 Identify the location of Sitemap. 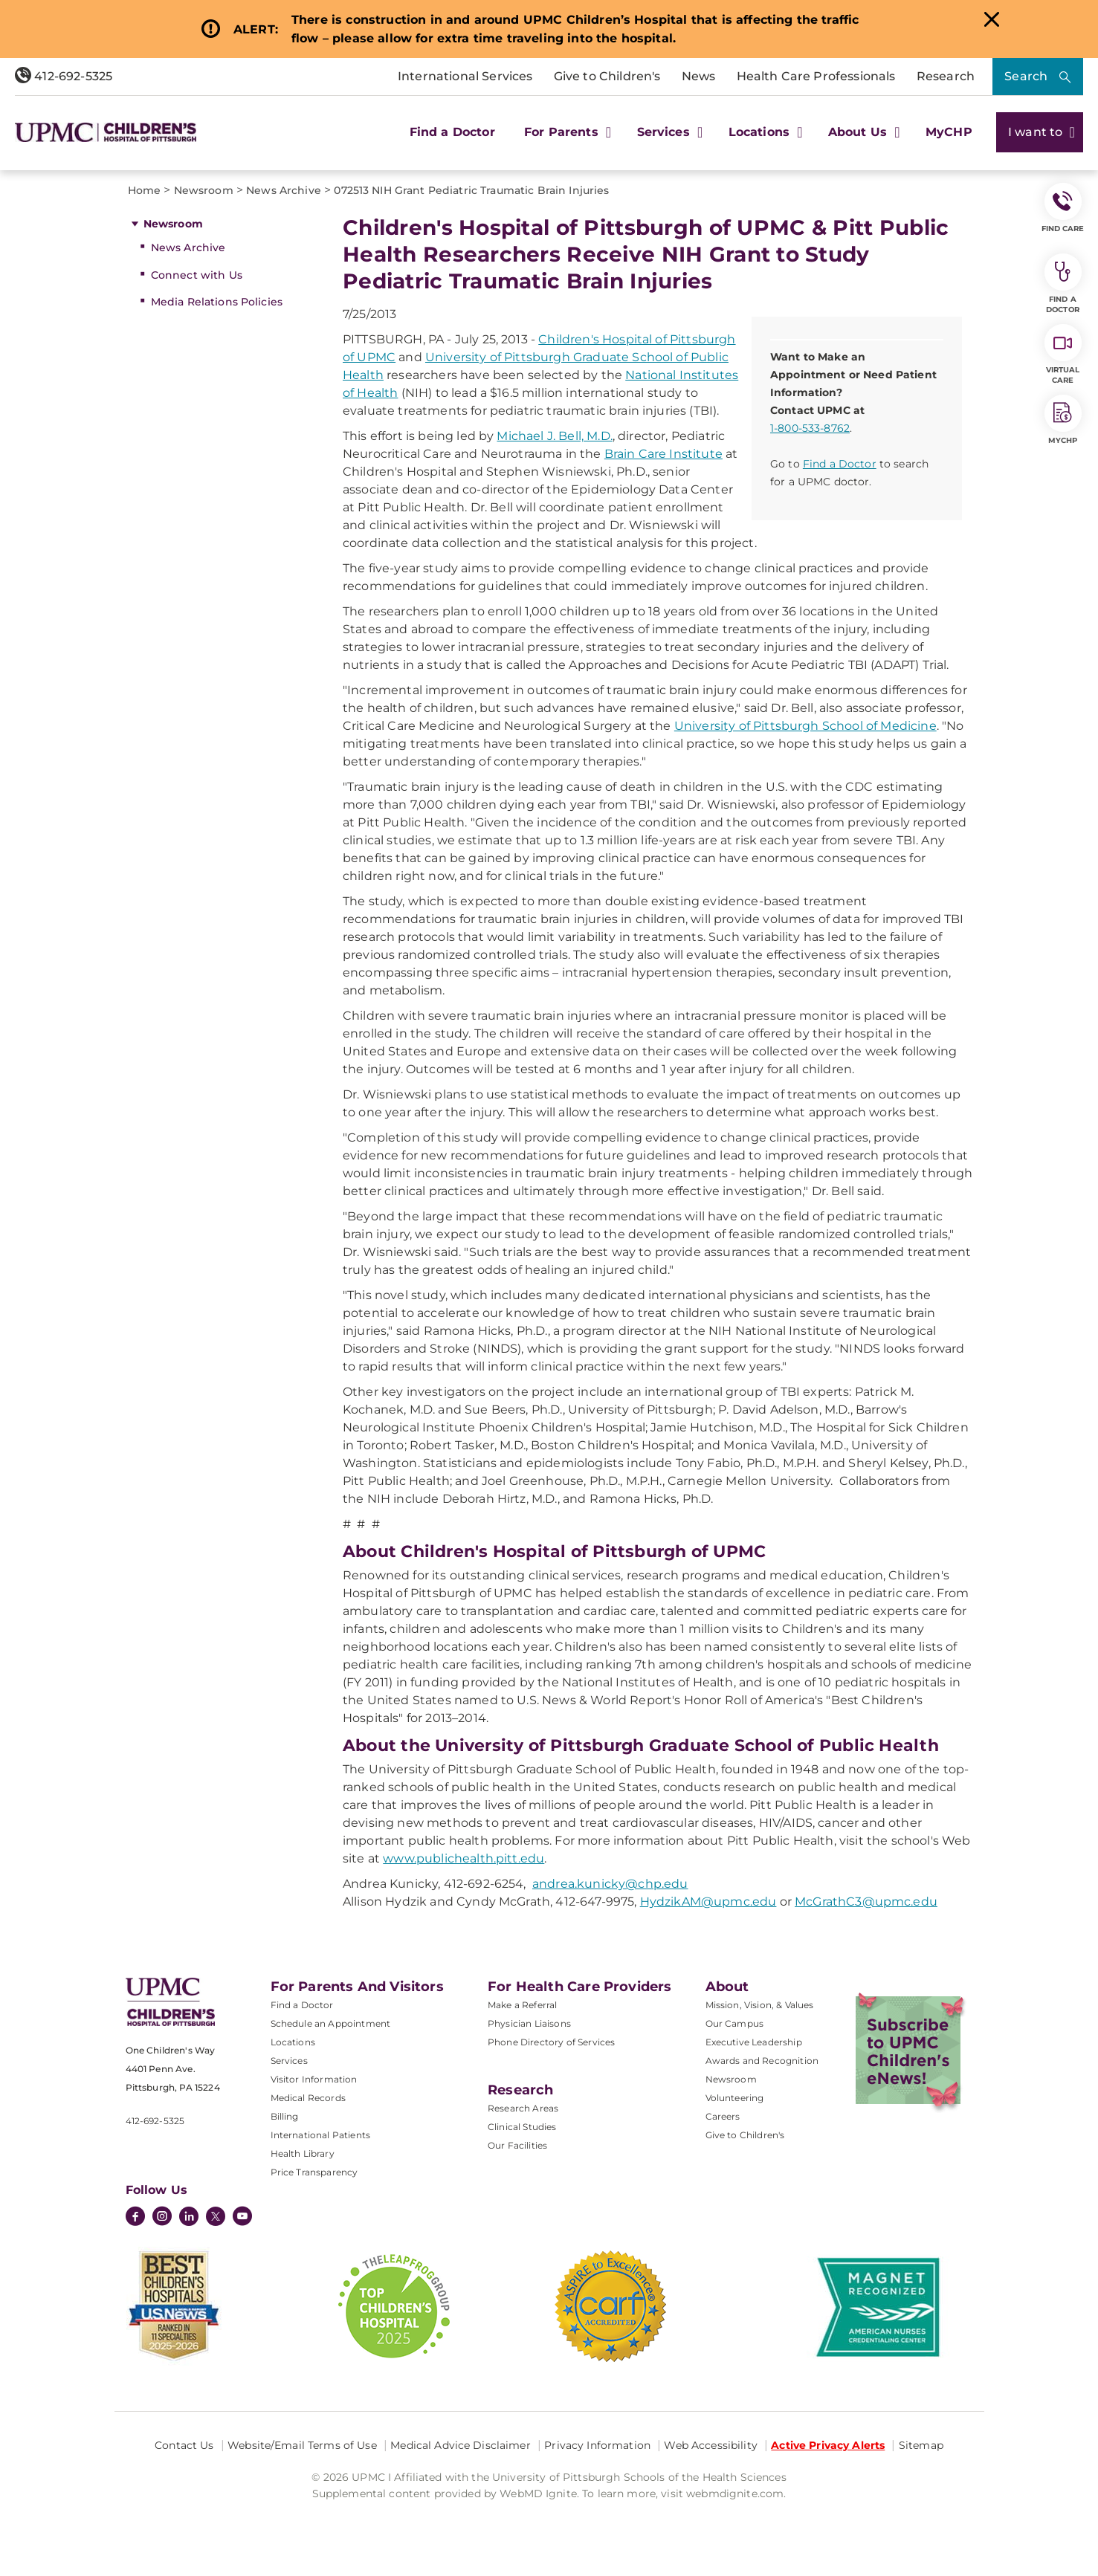
(921, 2445).